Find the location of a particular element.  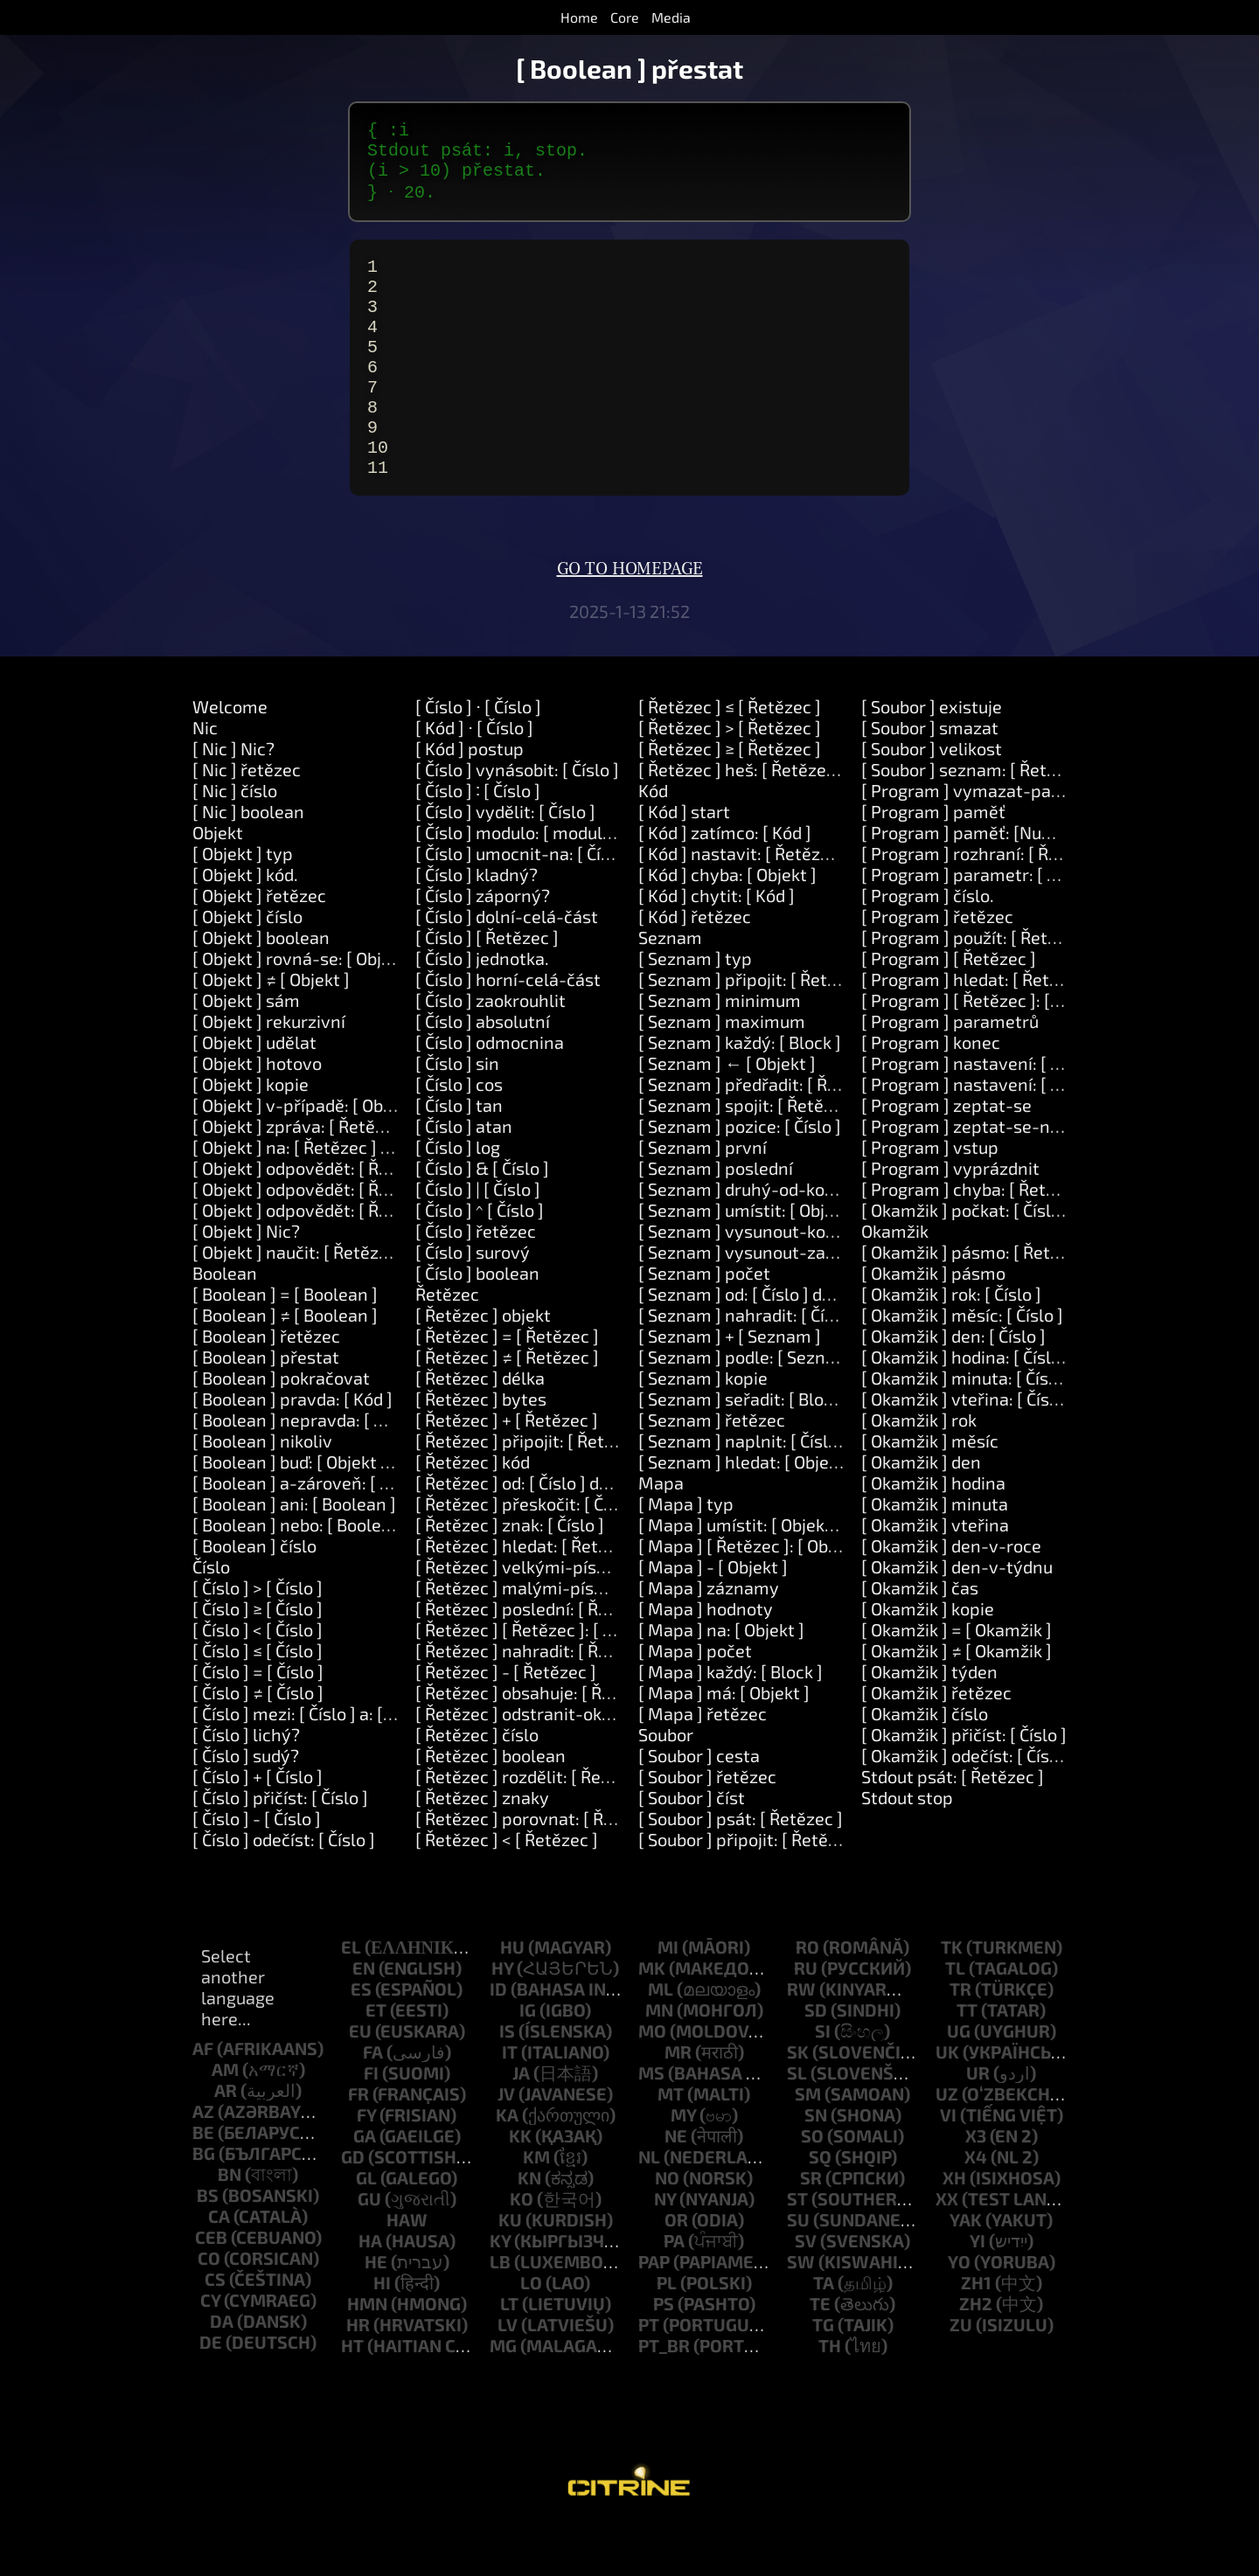

sn is located at coordinates (815, 2165).